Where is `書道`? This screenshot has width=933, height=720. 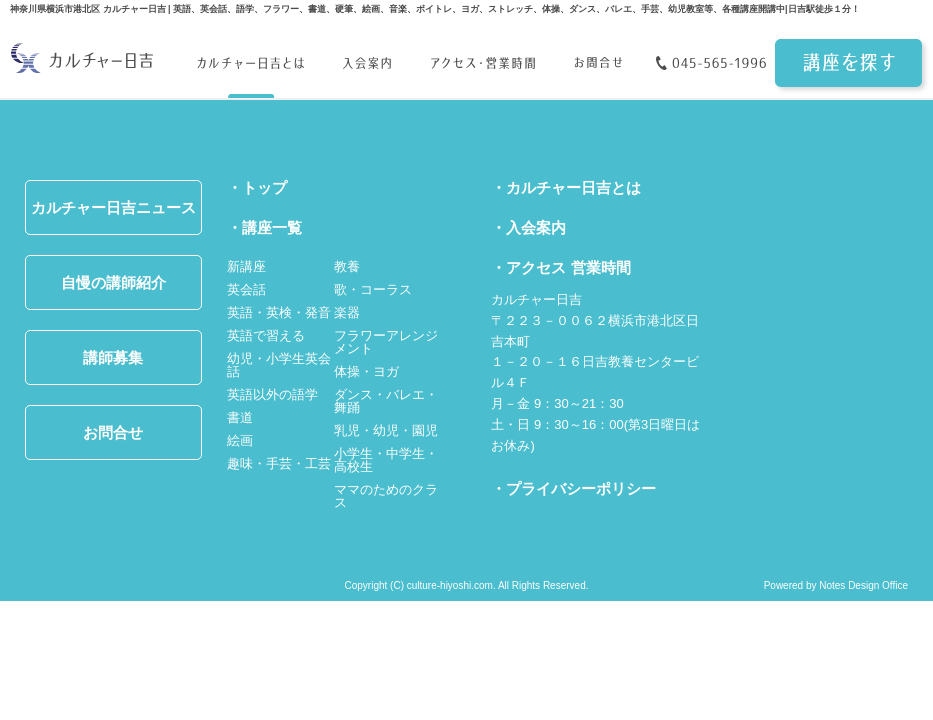
書道 is located at coordinates (240, 417).